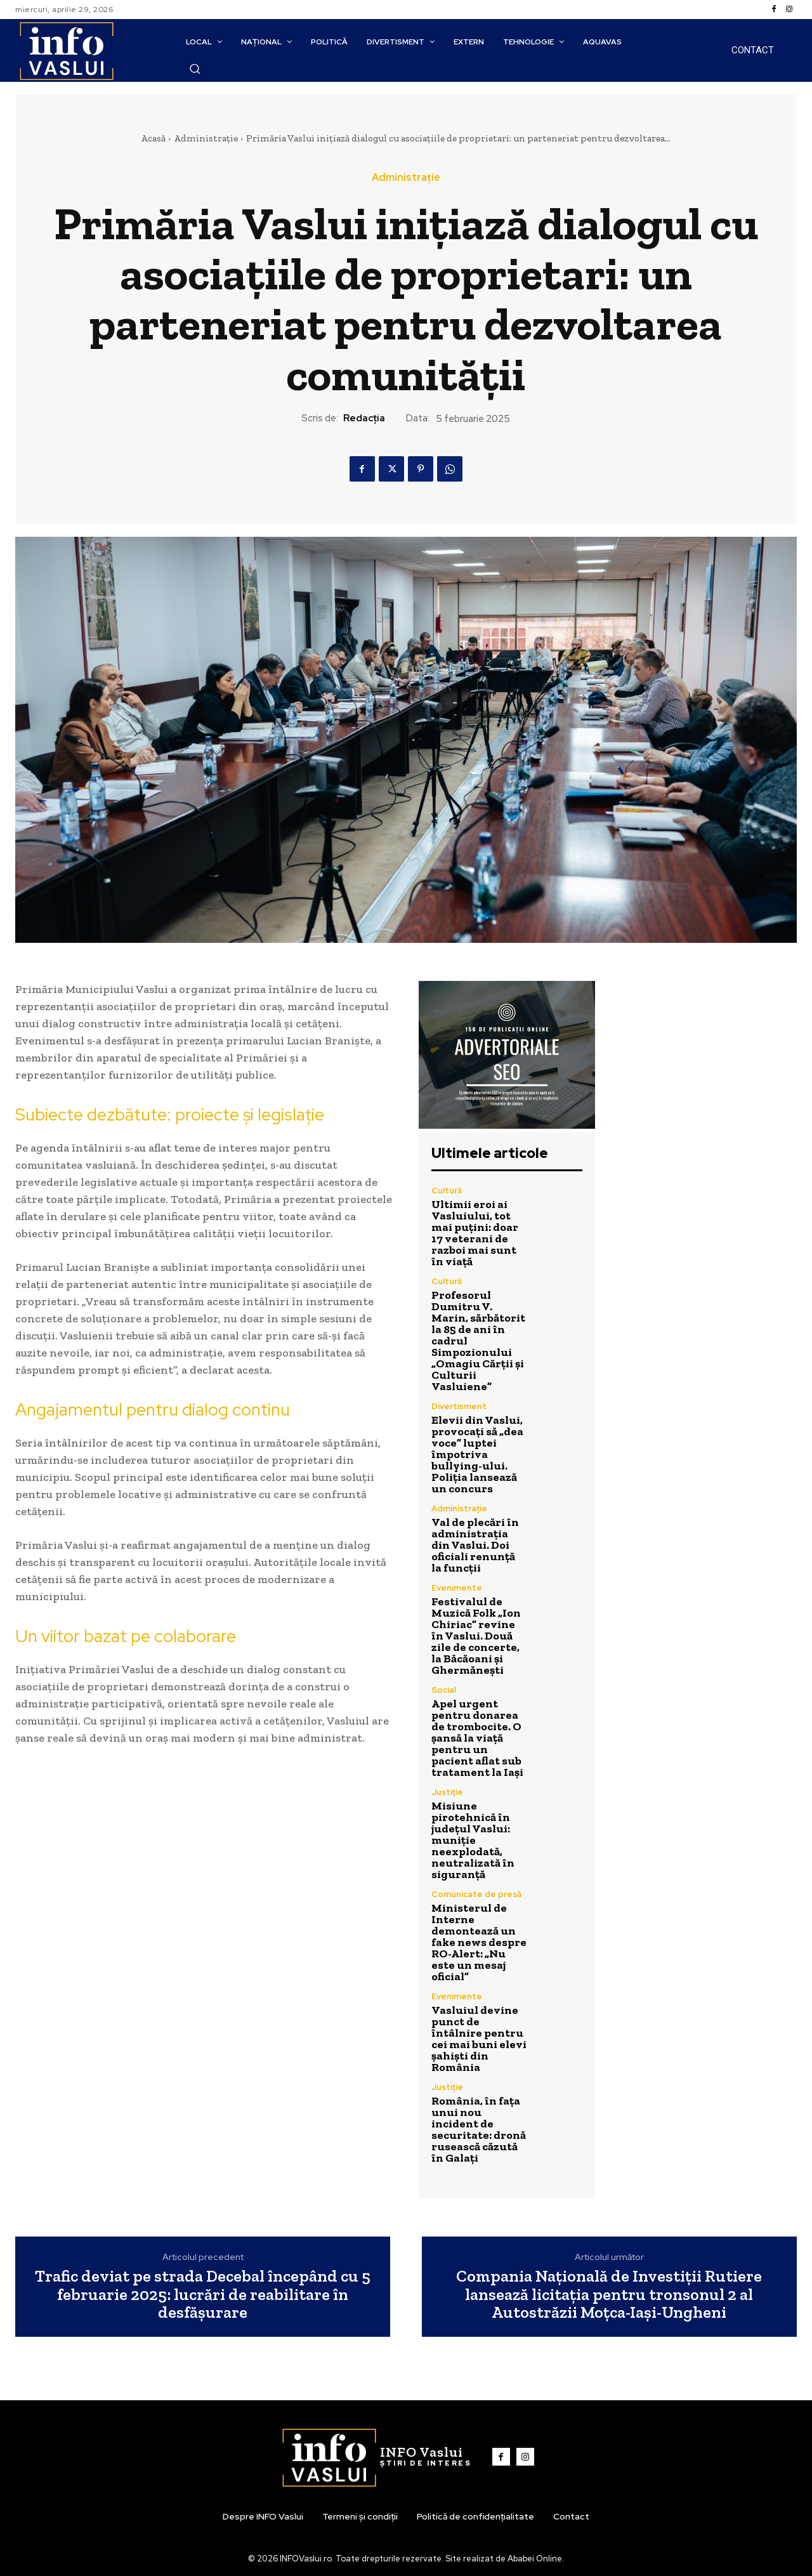 Image resolution: width=812 pixels, height=2576 pixels. What do you see at coordinates (479, 1942) in the screenshot?
I see `Ministerul de Interne demontează un fake news despre RO-Alert: „Nu este un mesaj oficial”` at bounding box center [479, 1942].